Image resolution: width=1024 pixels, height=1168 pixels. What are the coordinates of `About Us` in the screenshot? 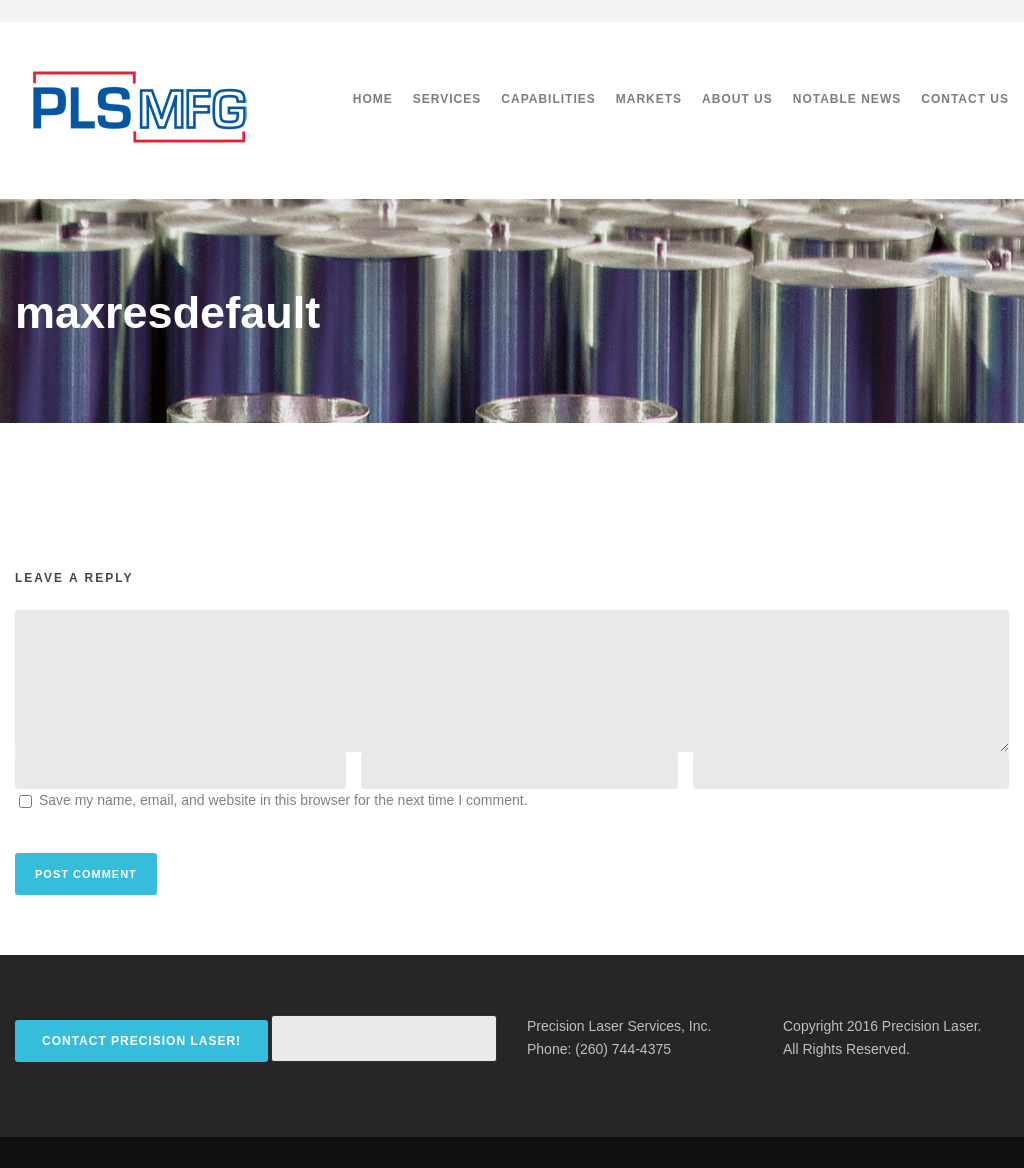 It's located at (737, 99).